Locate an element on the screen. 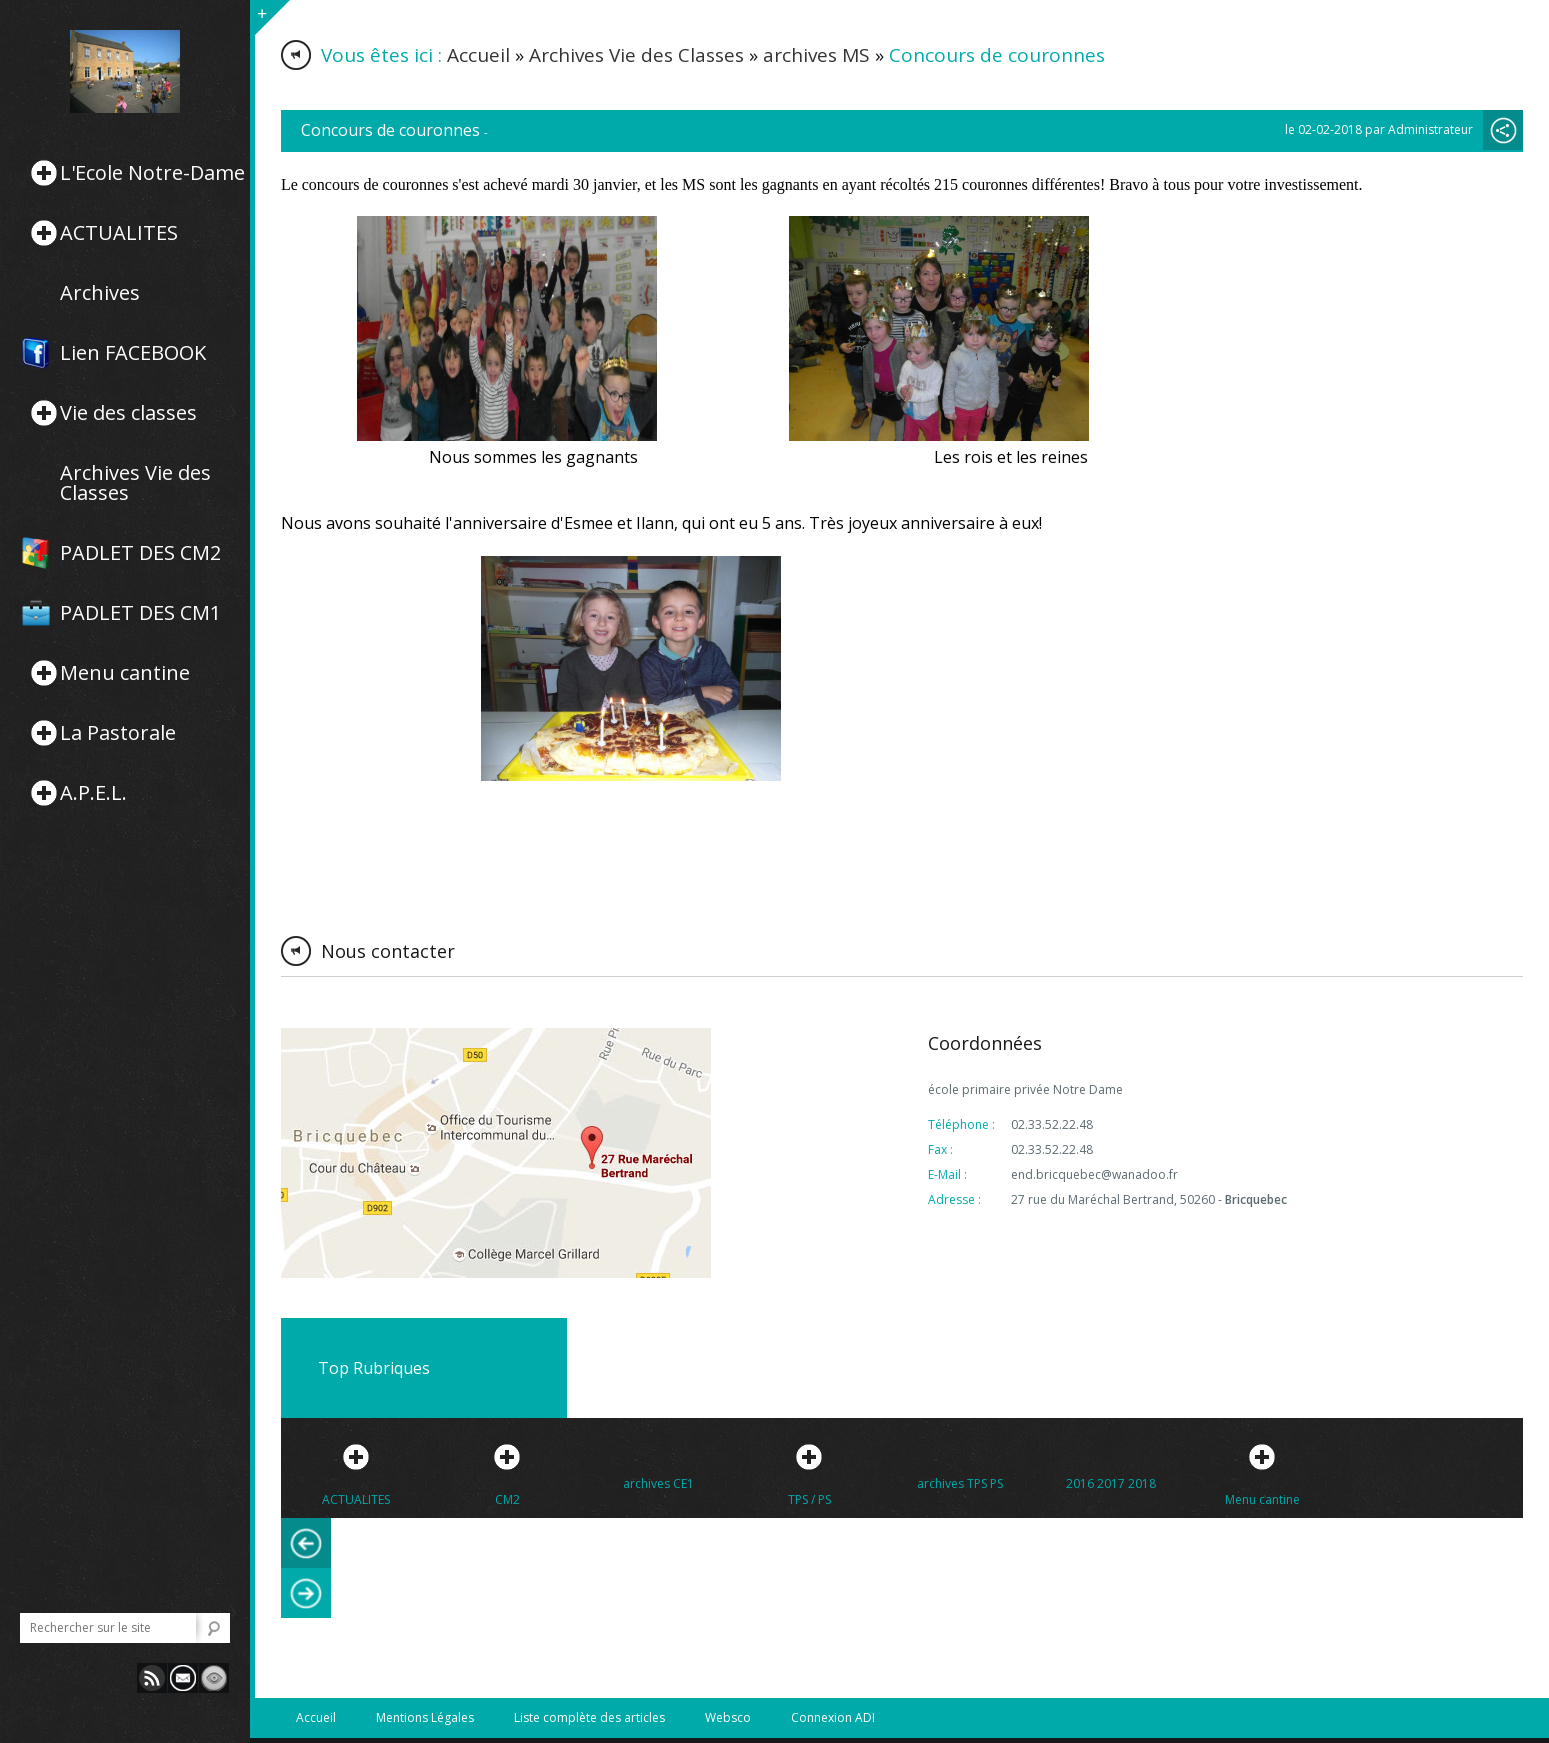 Image resolution: width=1549 pixels, height=1743 pixels. Archives Vie des Classes is located at coordinates (135, 483).